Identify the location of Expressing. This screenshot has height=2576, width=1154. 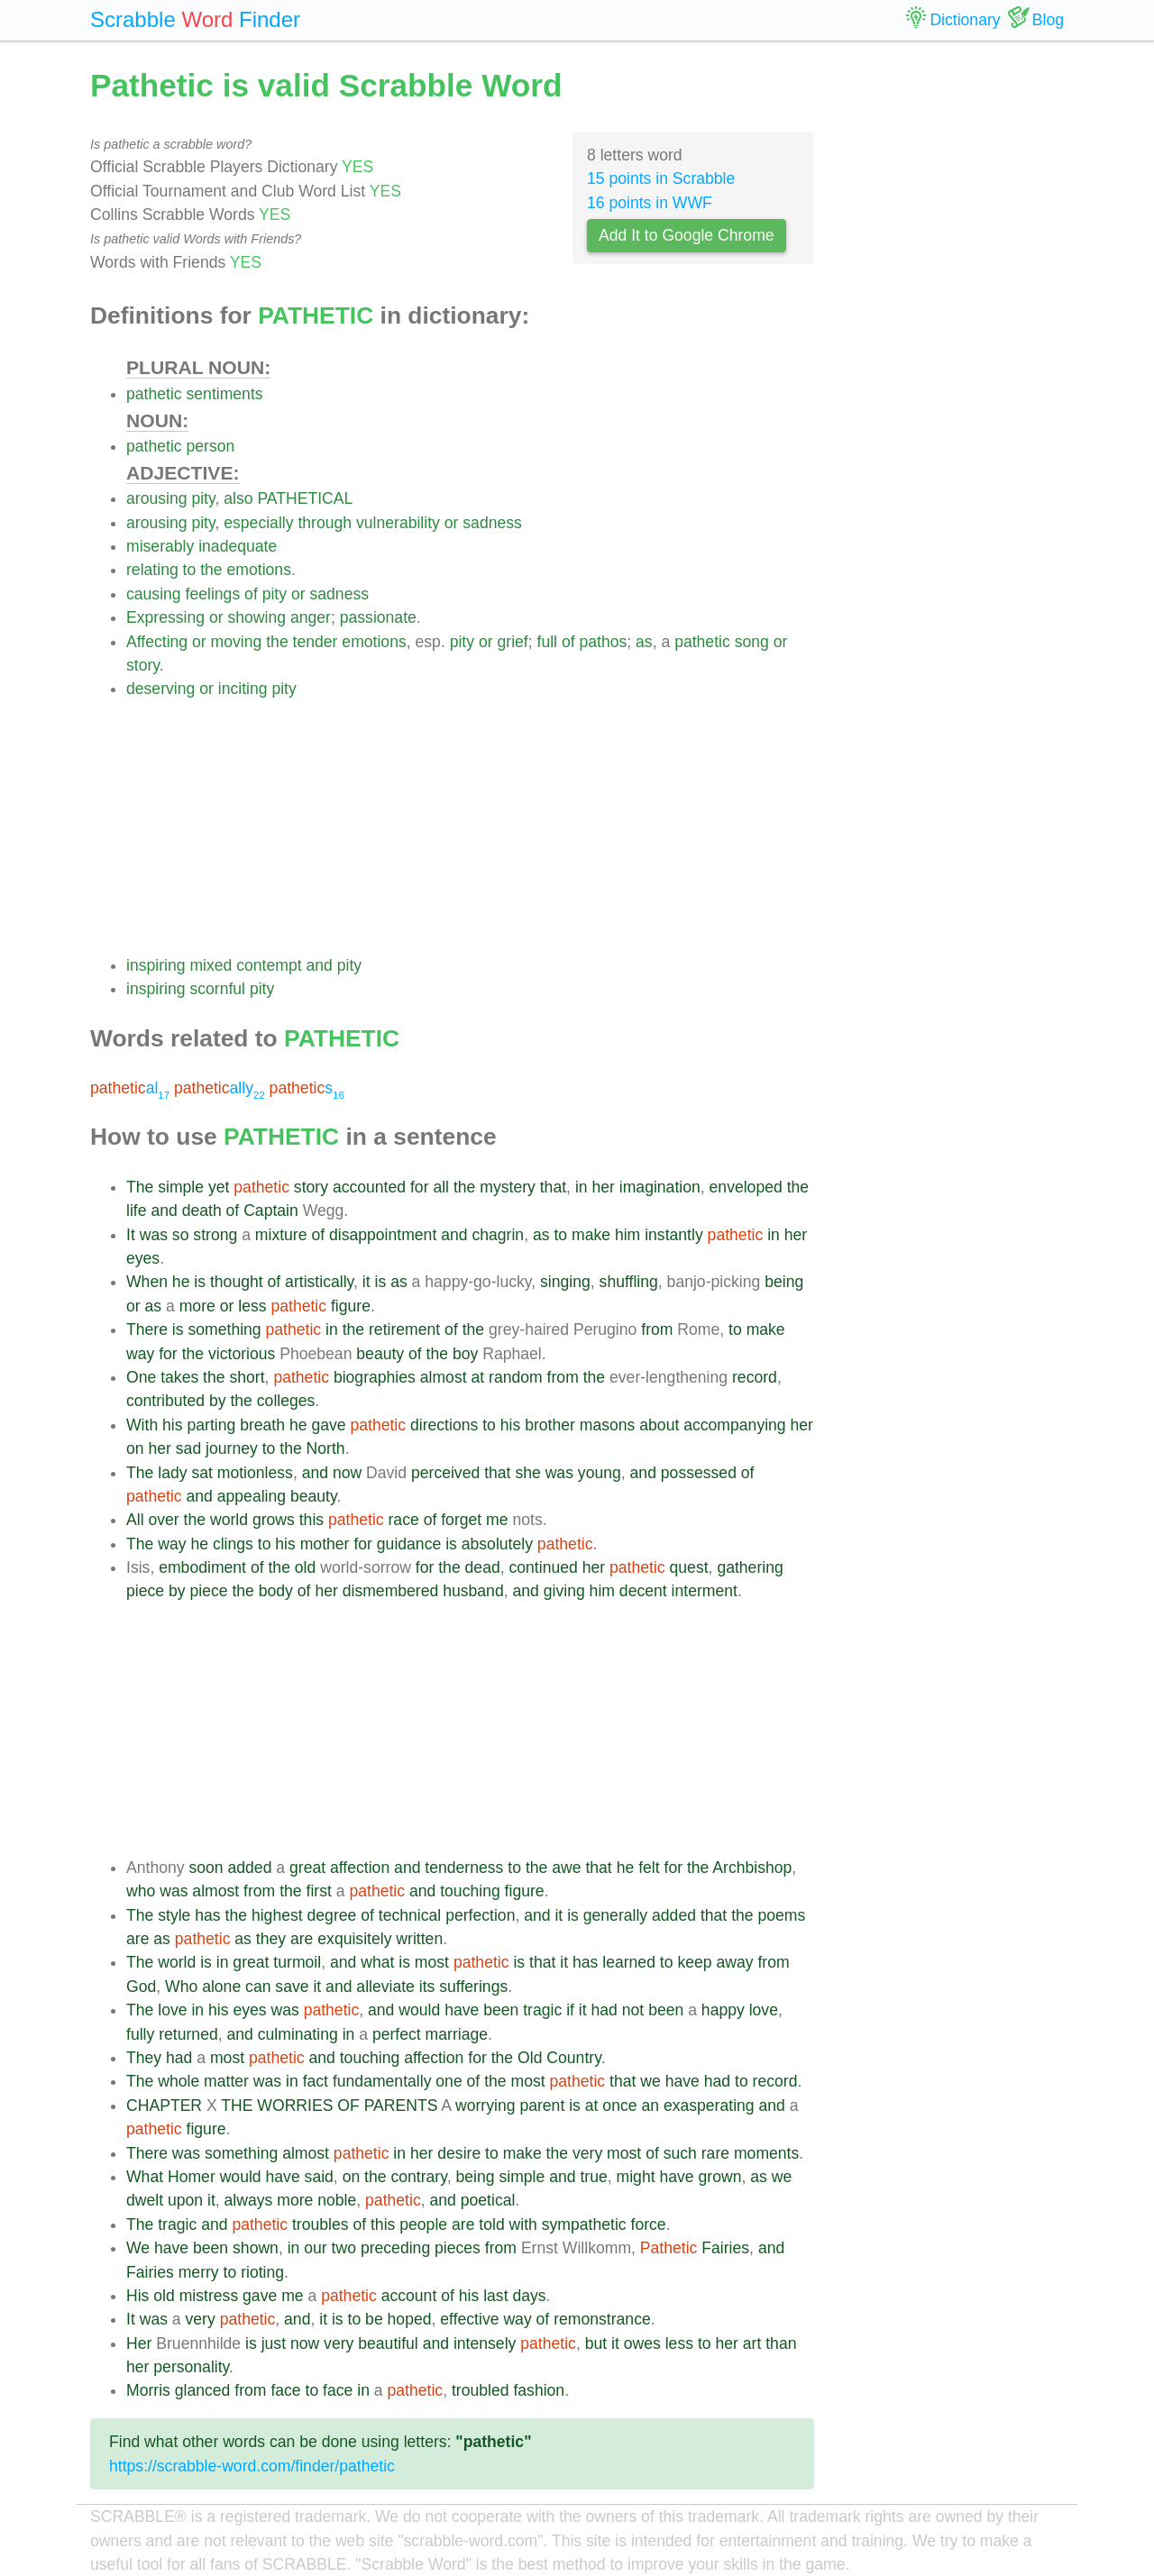
(165, 617).